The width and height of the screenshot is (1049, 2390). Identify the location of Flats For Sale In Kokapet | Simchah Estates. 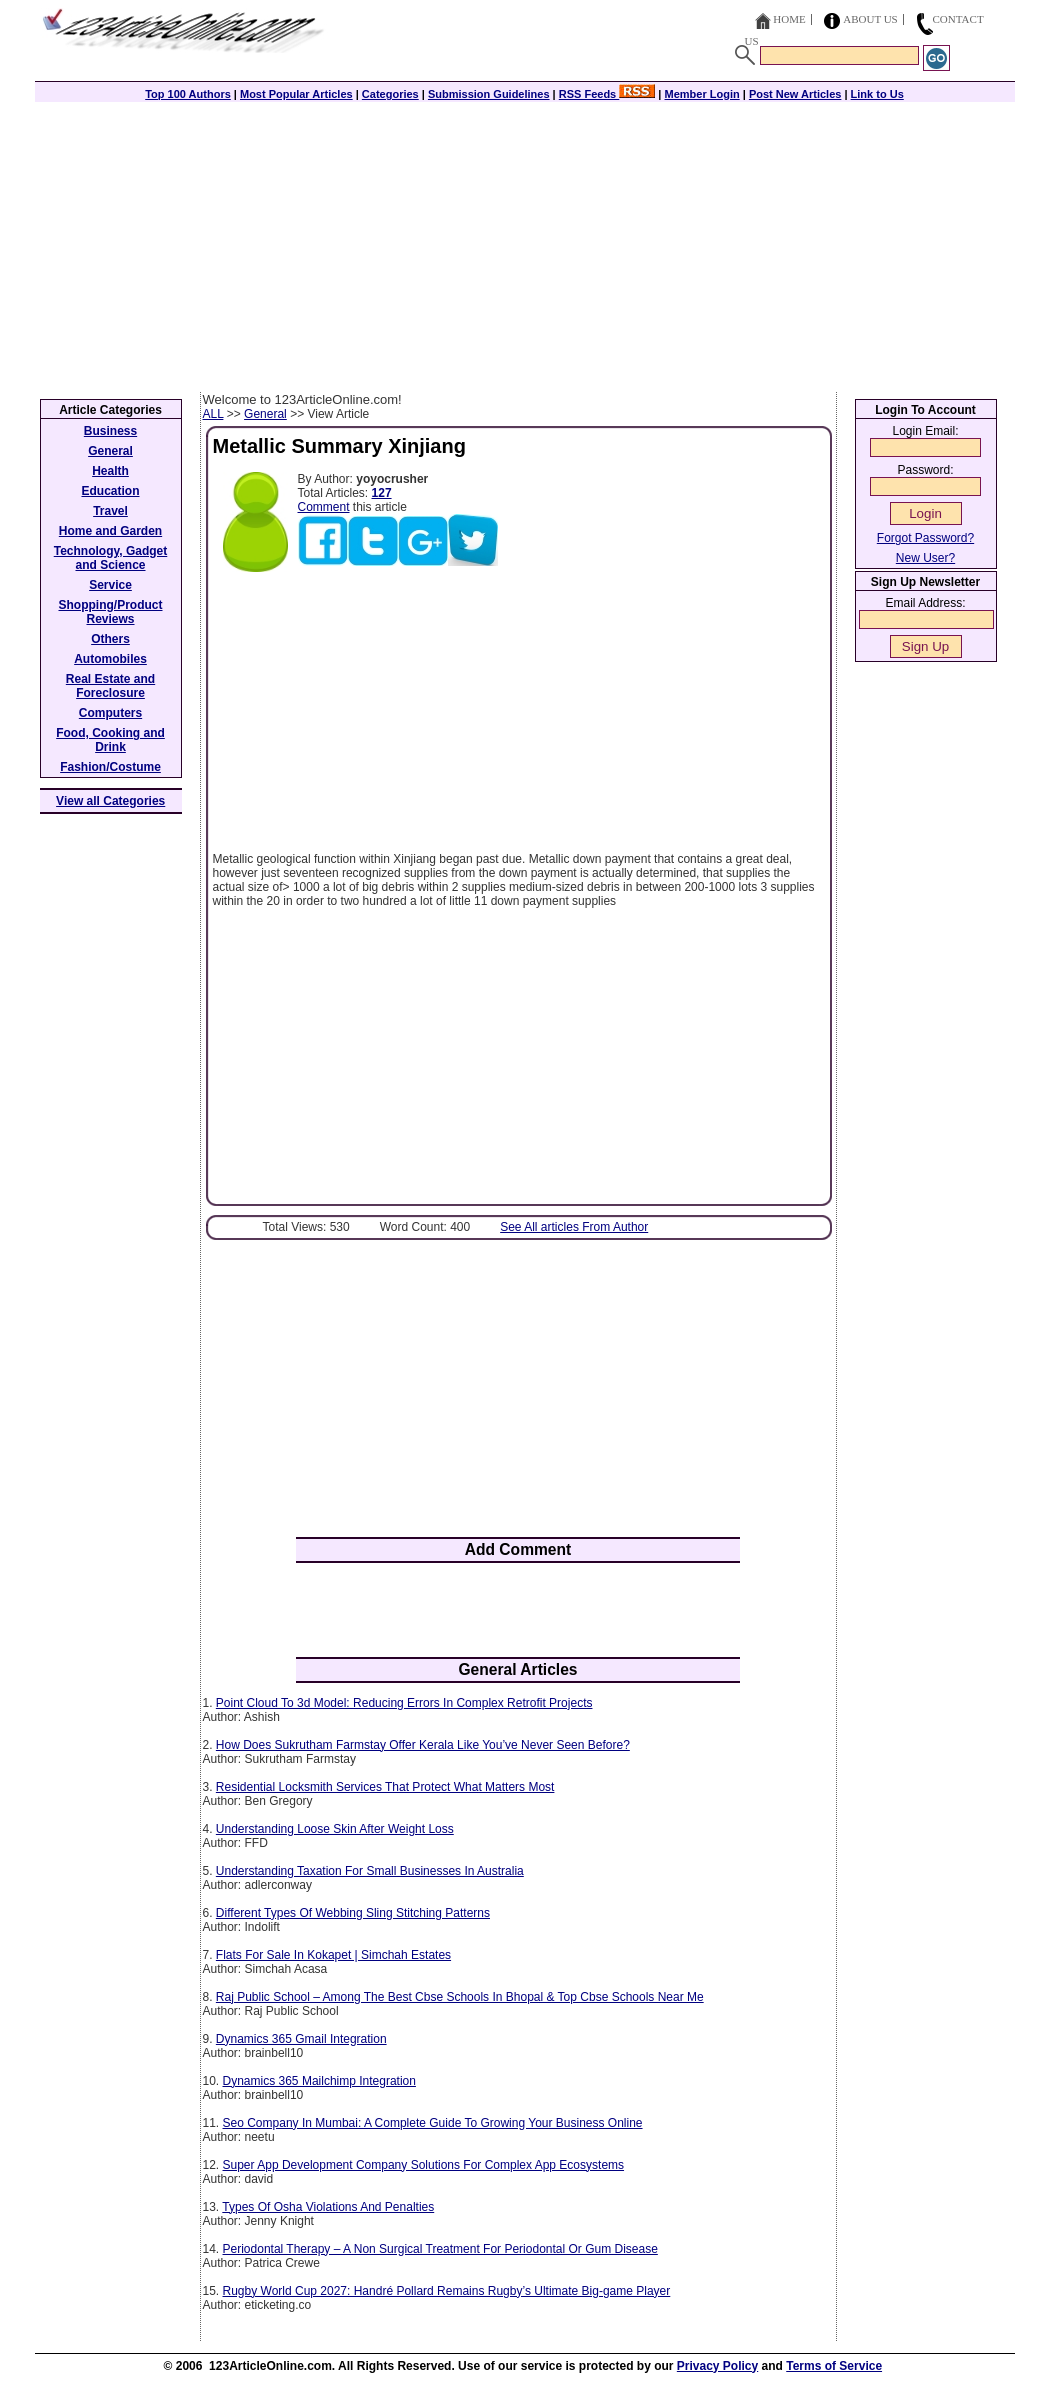
(333, 1955).